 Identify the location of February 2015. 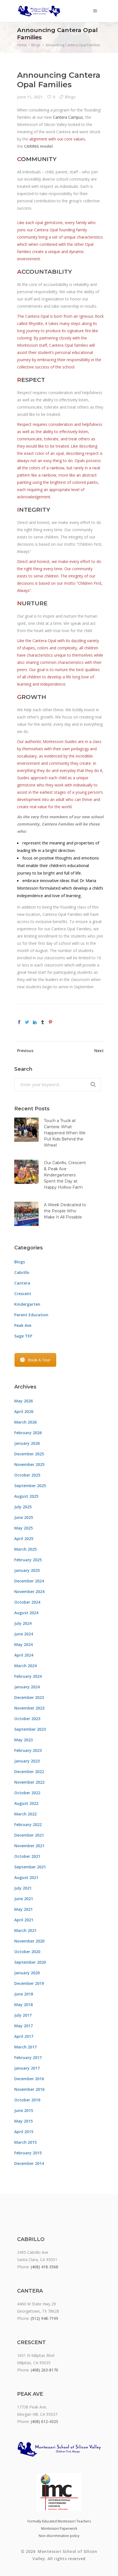
(28, 2152).